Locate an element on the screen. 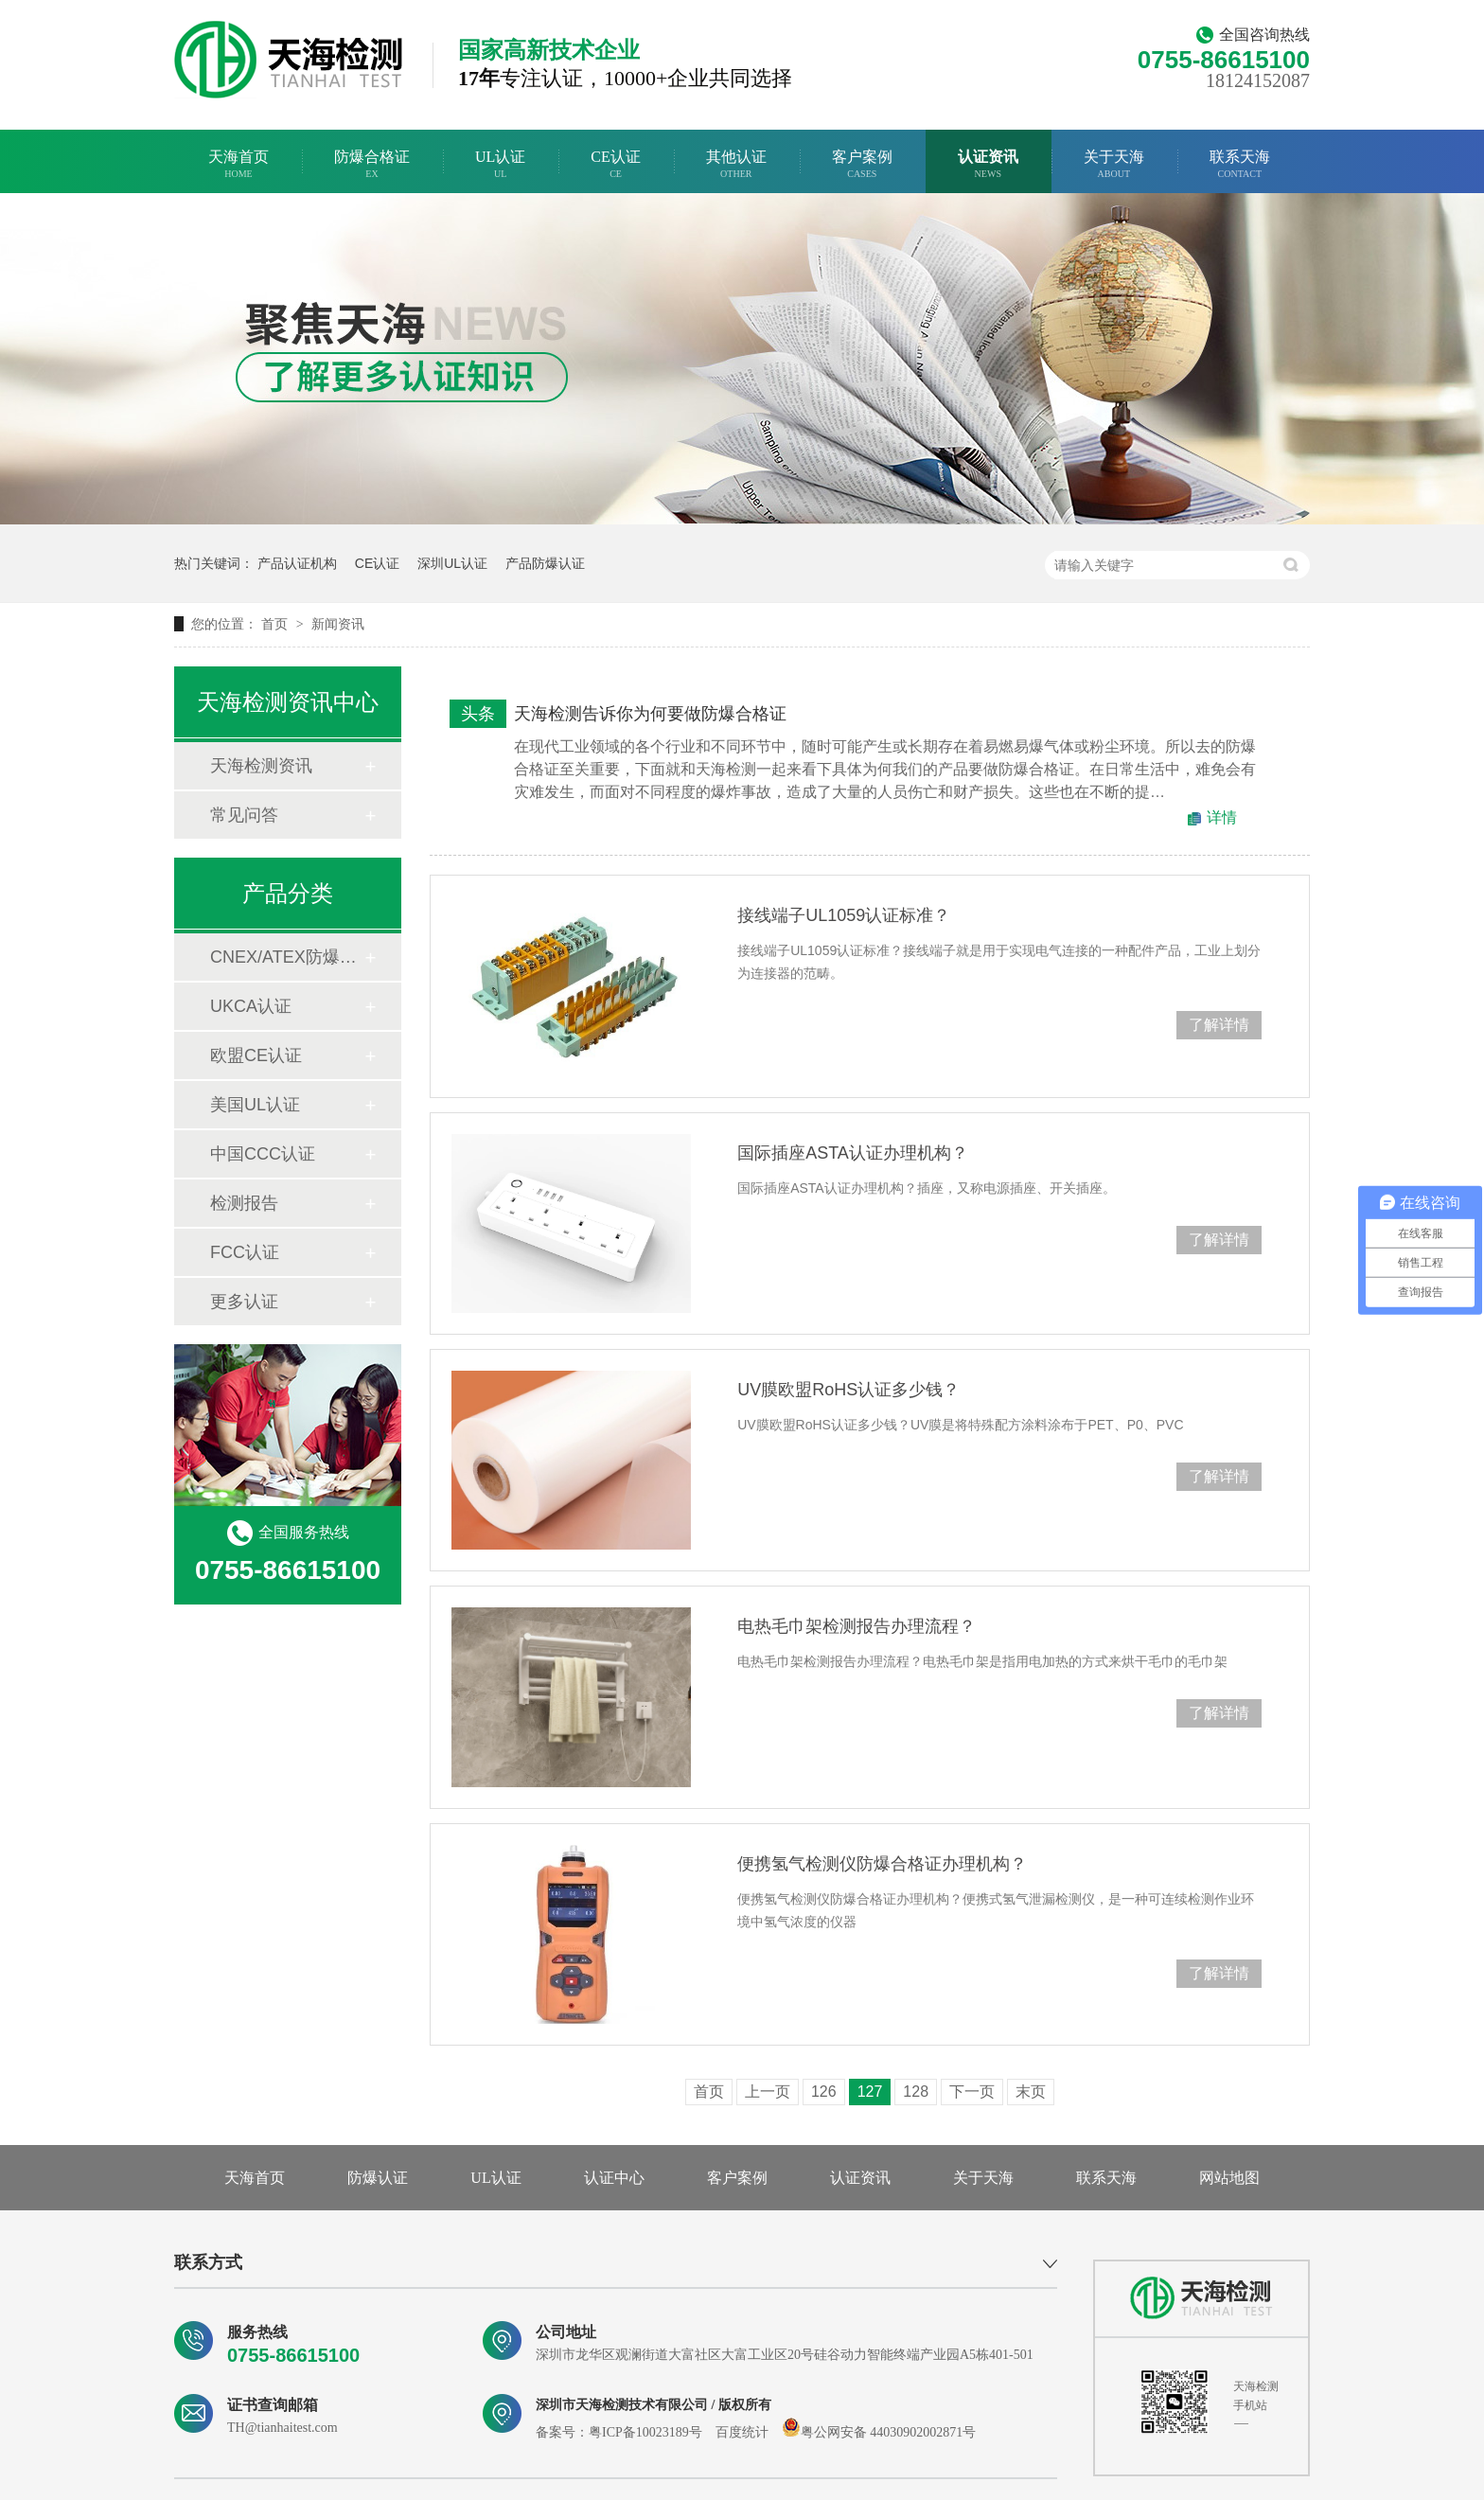  127 is located at coordinates (870, 2091).